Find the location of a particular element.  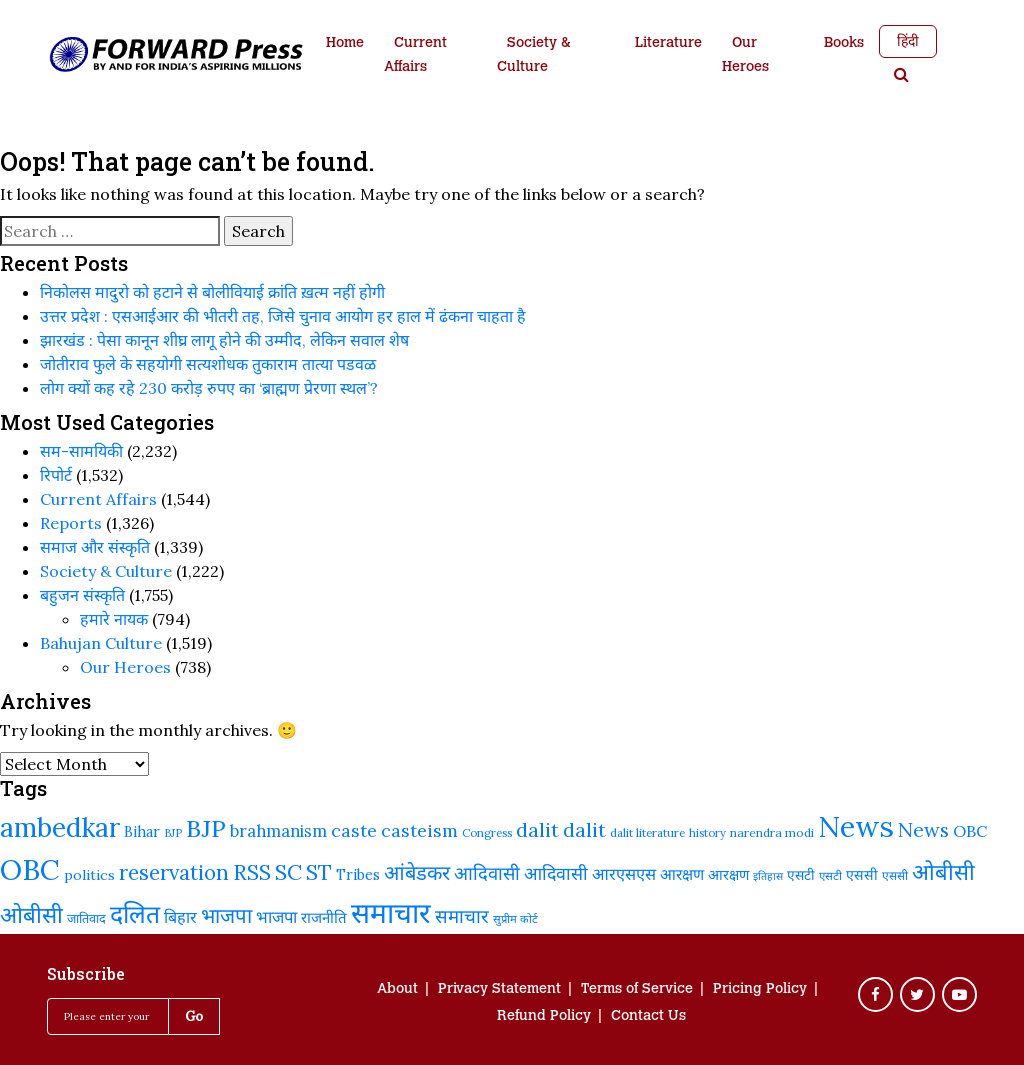

समाज और संस्कृति is located at coordinates (95, 547).